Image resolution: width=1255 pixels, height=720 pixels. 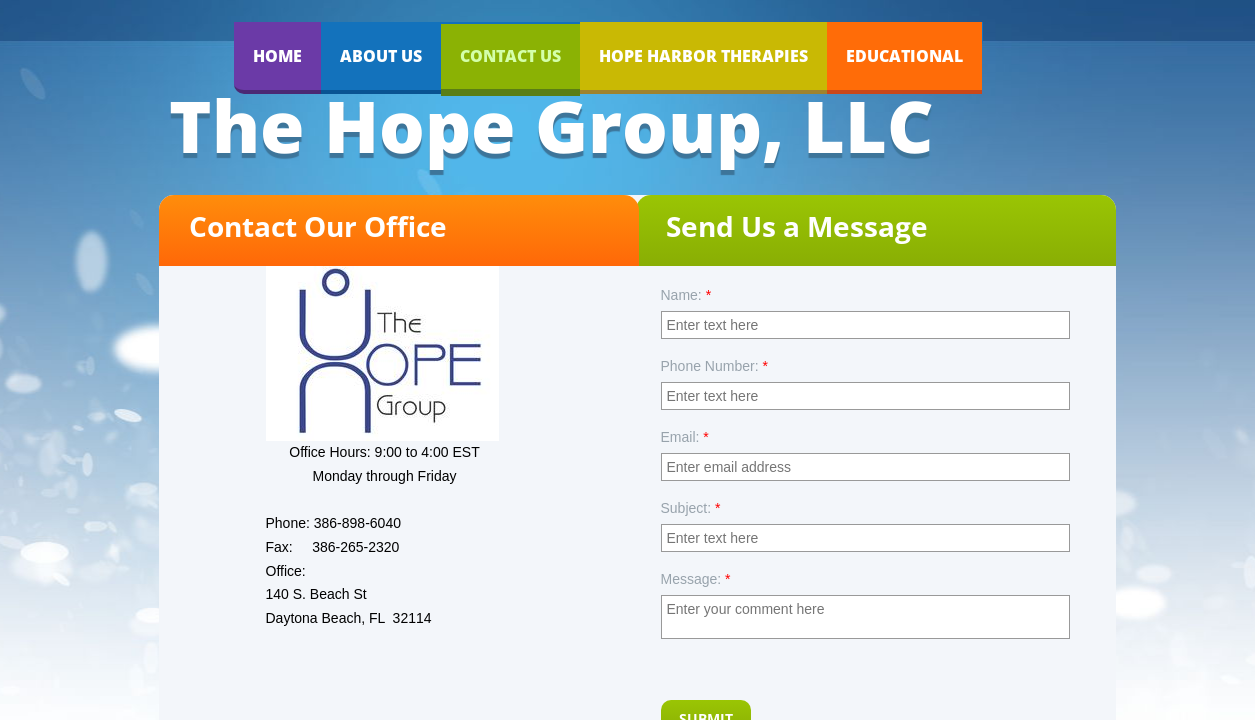 What do you see at coordinates (714, 366) in the screenshot?
I see `Phone Number:` at bounding box center [714, 366].